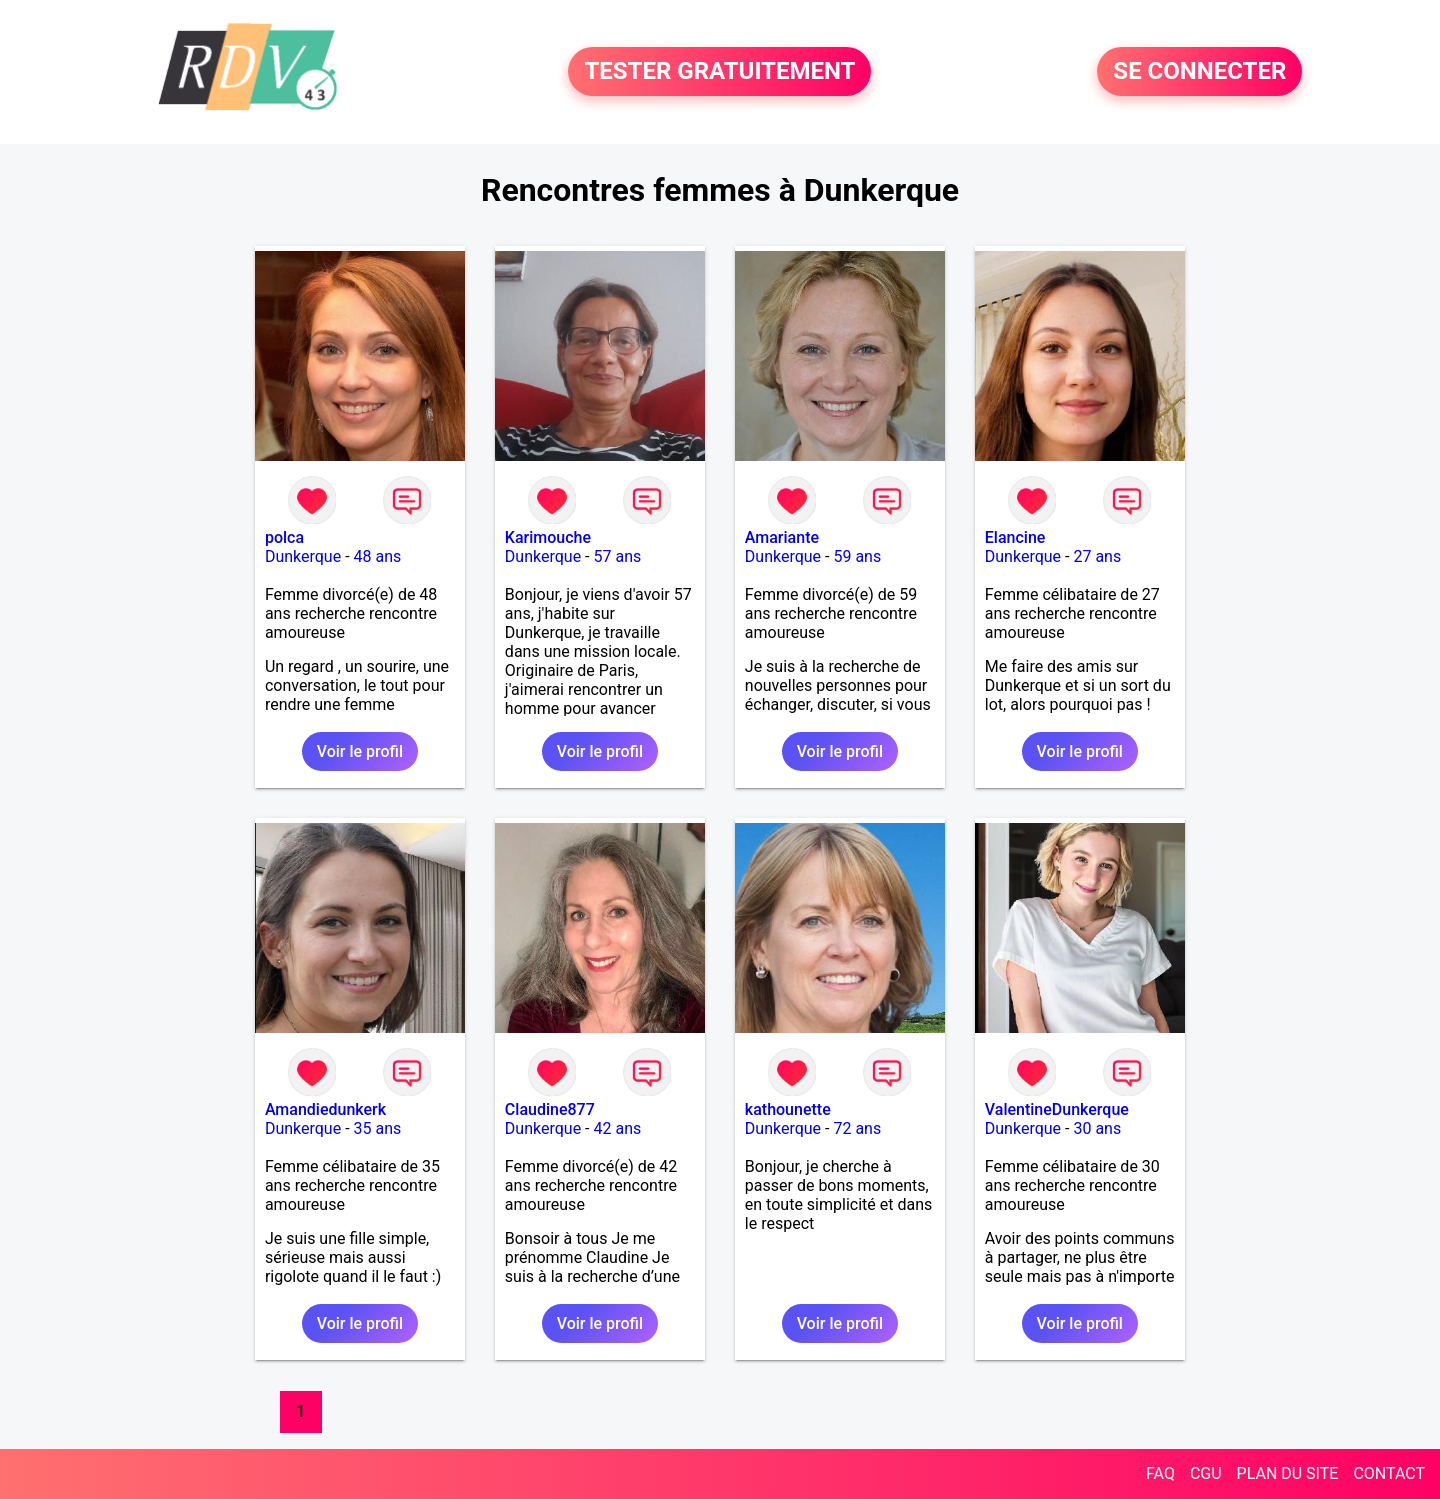 The height and width of the screenshot is (1499, 1440). What do you see at coordinates (1199, 72) in the screenshot?
I see `SE CONNECTER` at bounding box center [1199, 72].